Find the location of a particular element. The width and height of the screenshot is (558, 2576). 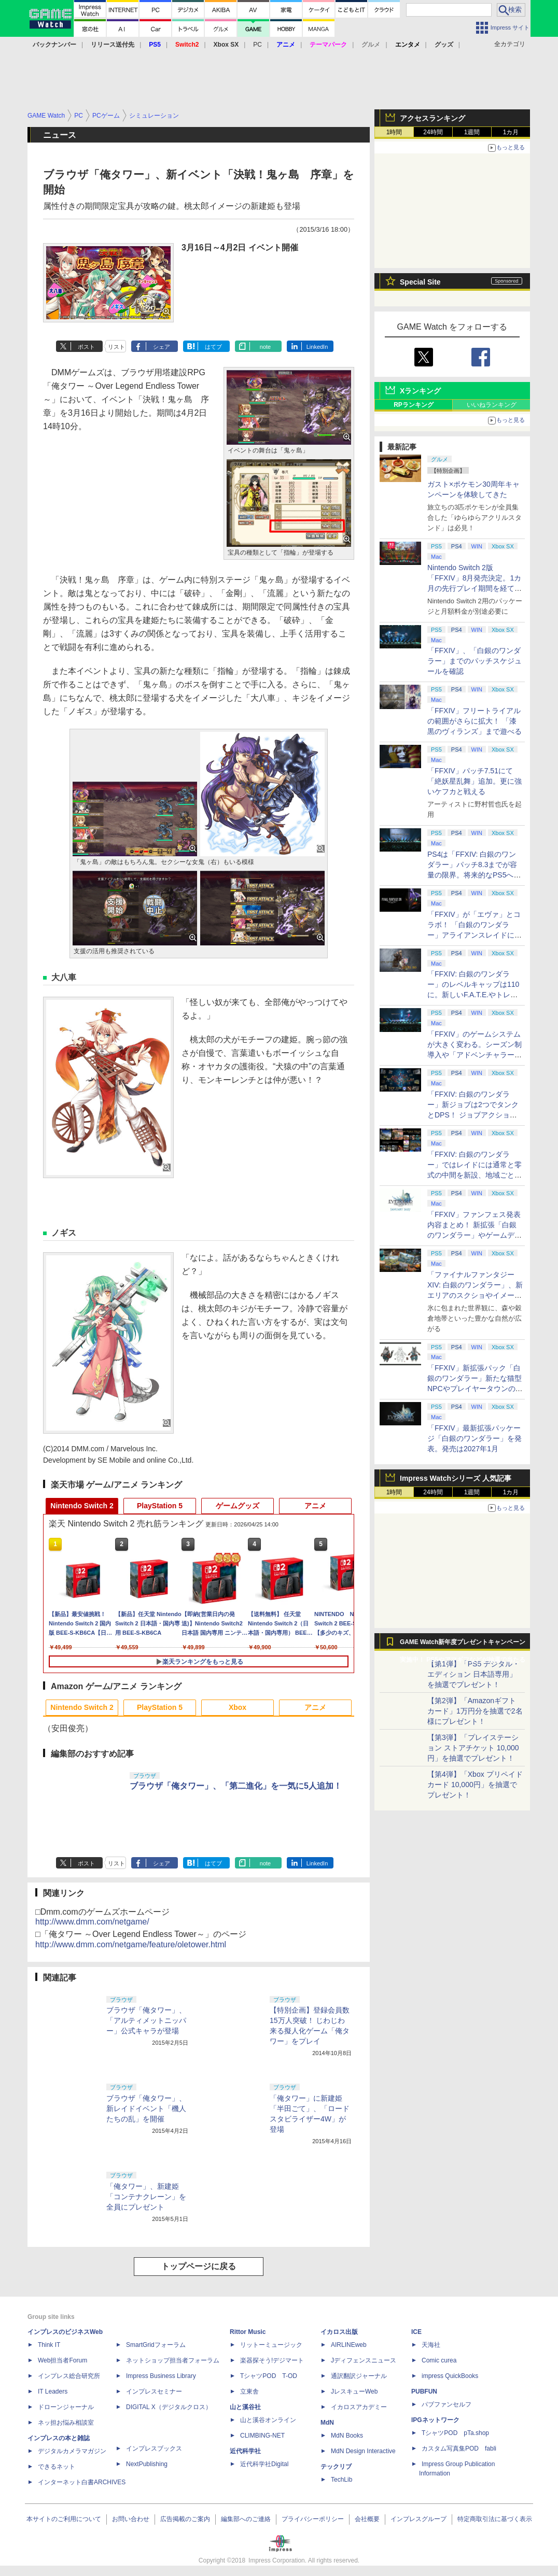

会社概要 is located at coordinates (367, 2519).